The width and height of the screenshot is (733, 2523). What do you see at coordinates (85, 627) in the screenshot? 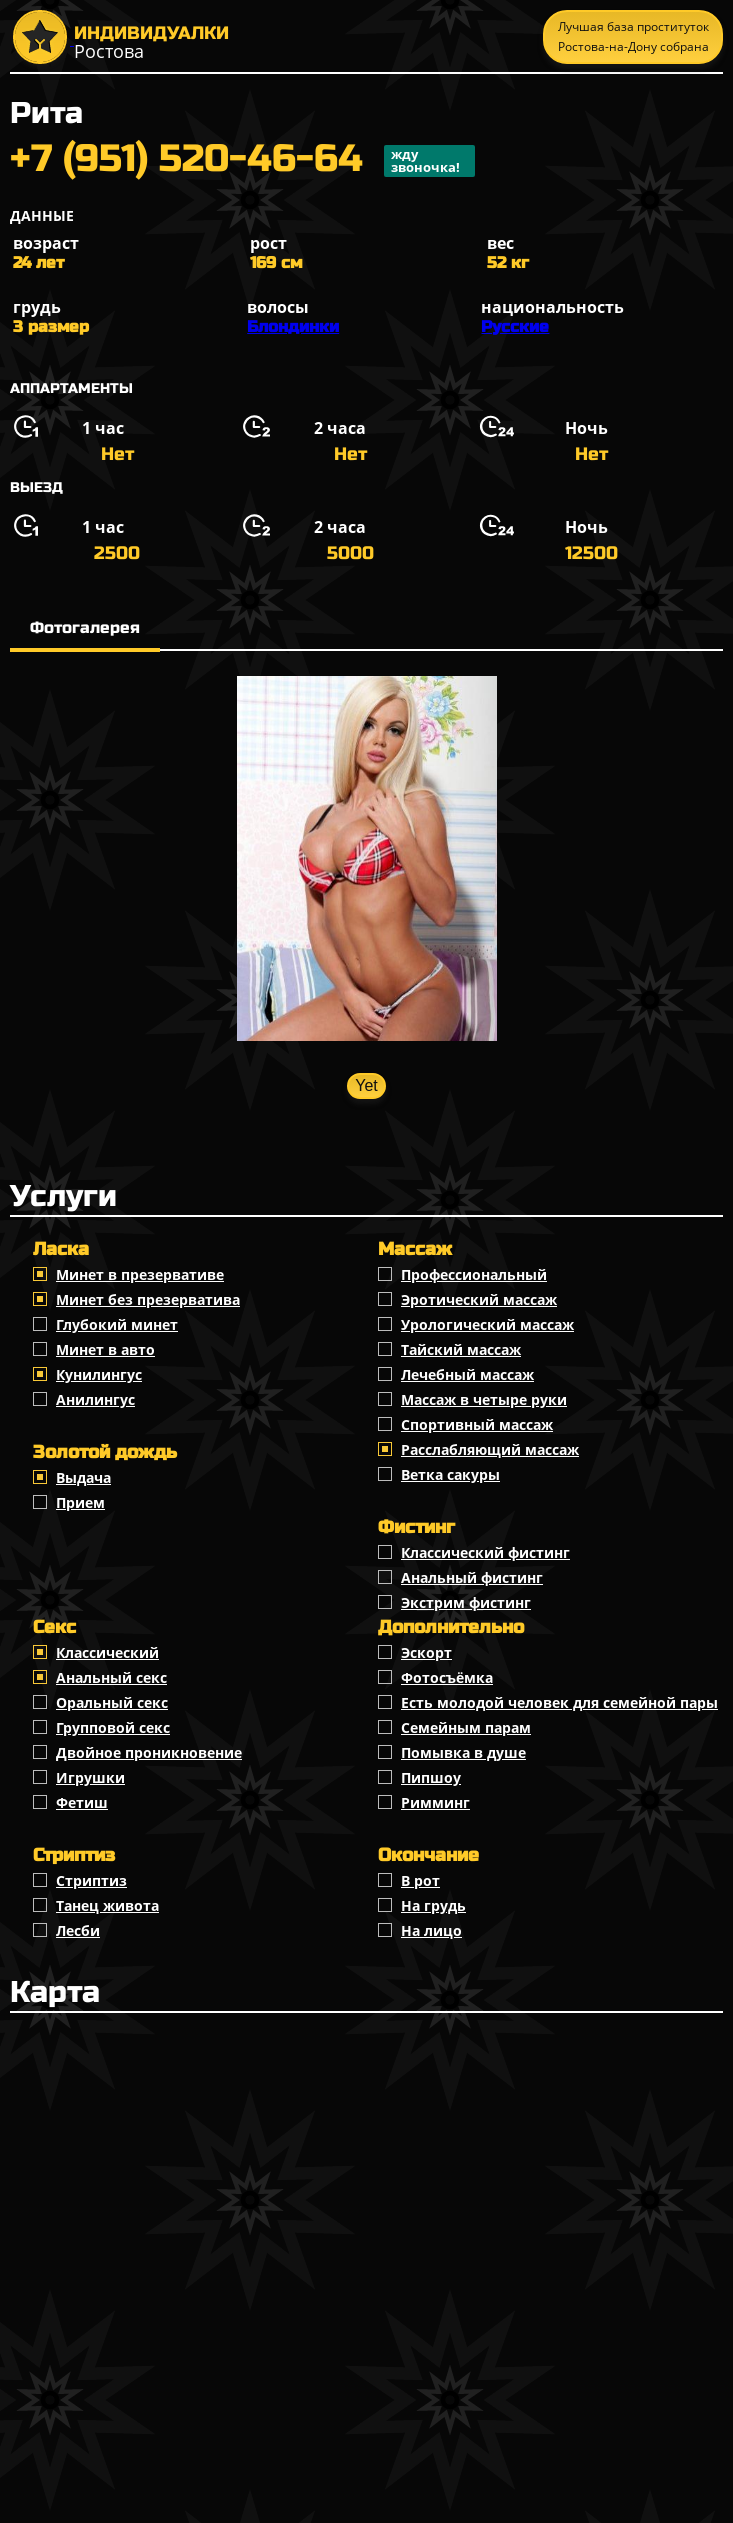
I see `Фотогалерея` at bounding box center [85, 627].